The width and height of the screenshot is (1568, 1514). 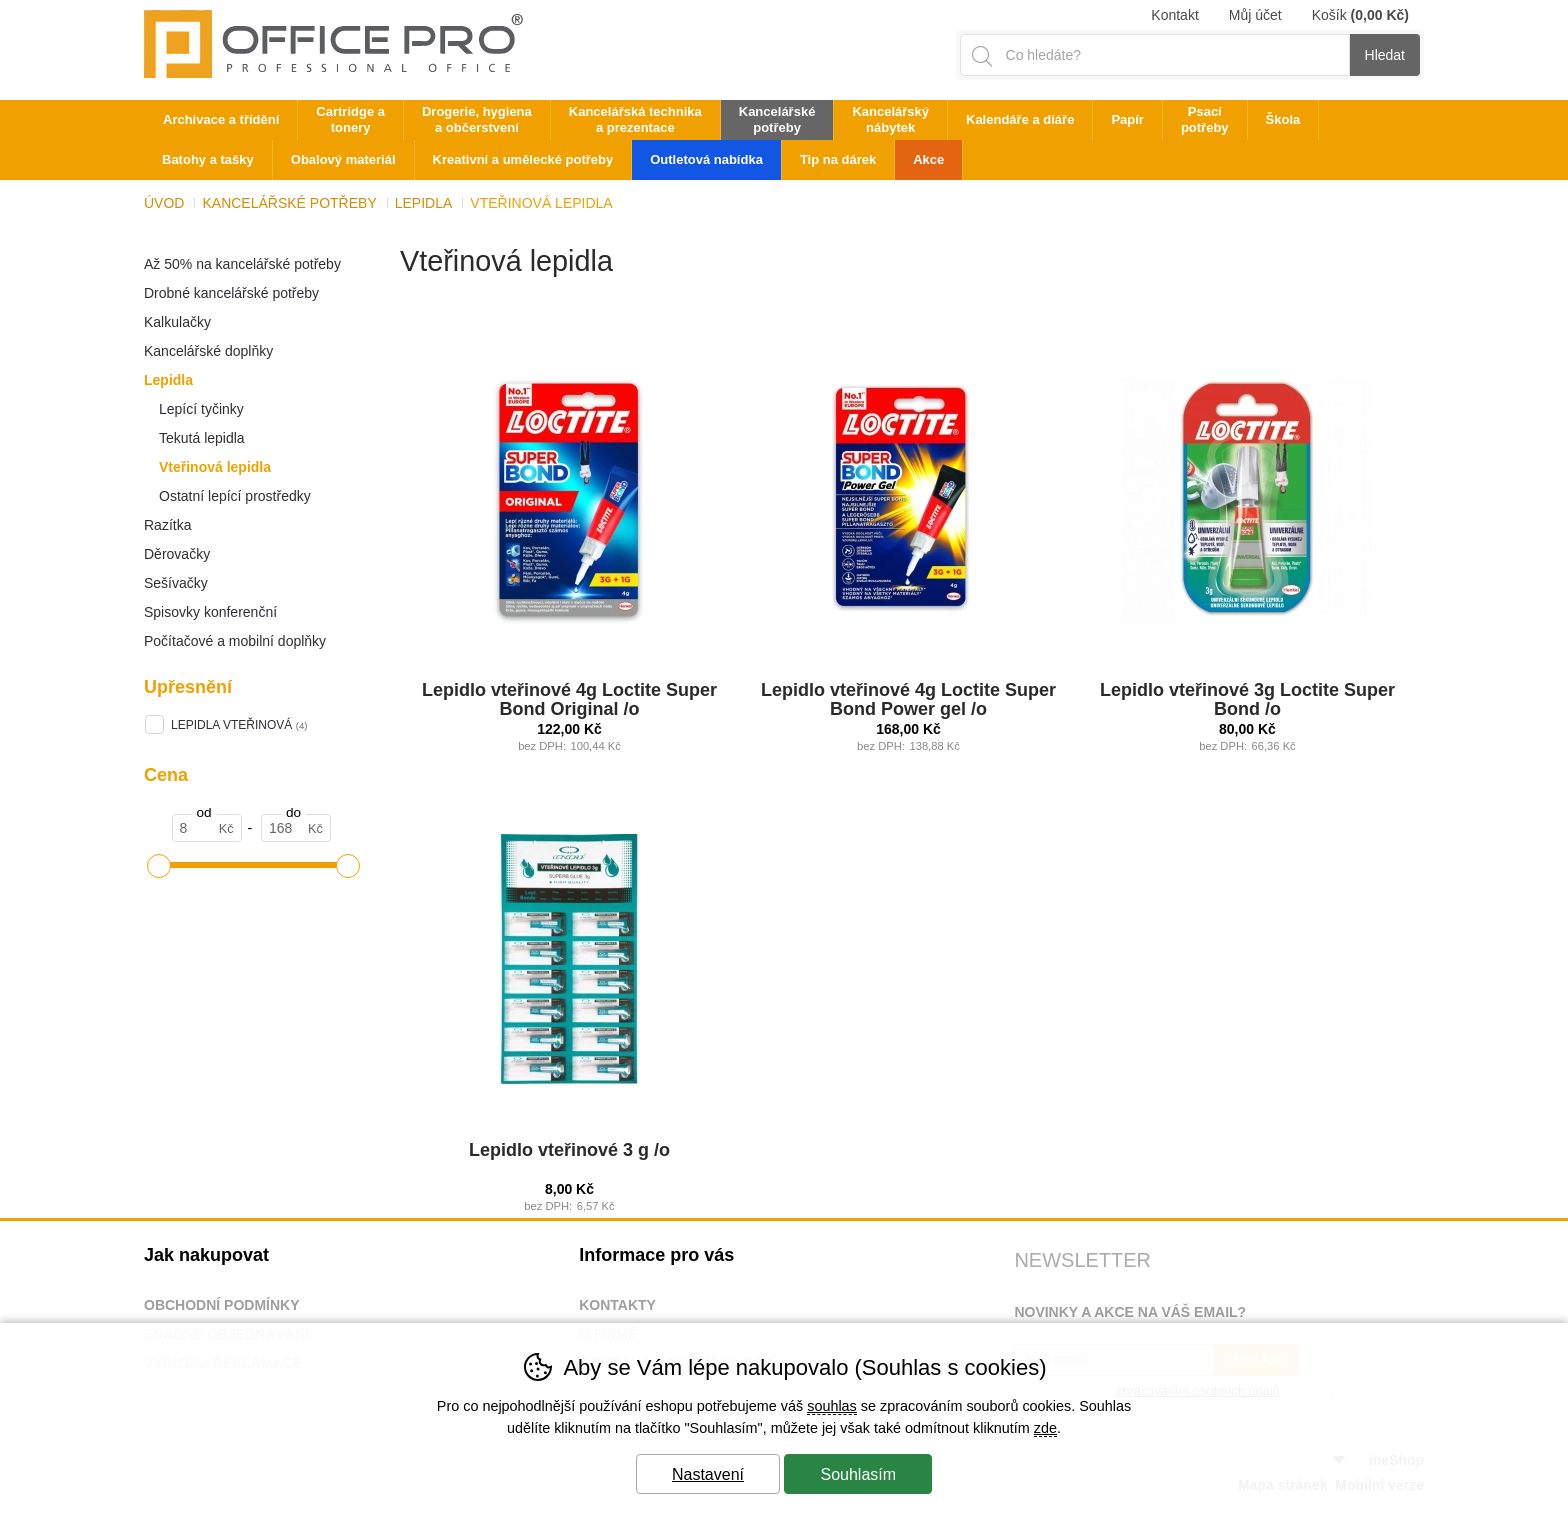 What do you see at coordinates (164, 203) in the screenshot?
I see `Úvod` at bounding box center [164, 203].